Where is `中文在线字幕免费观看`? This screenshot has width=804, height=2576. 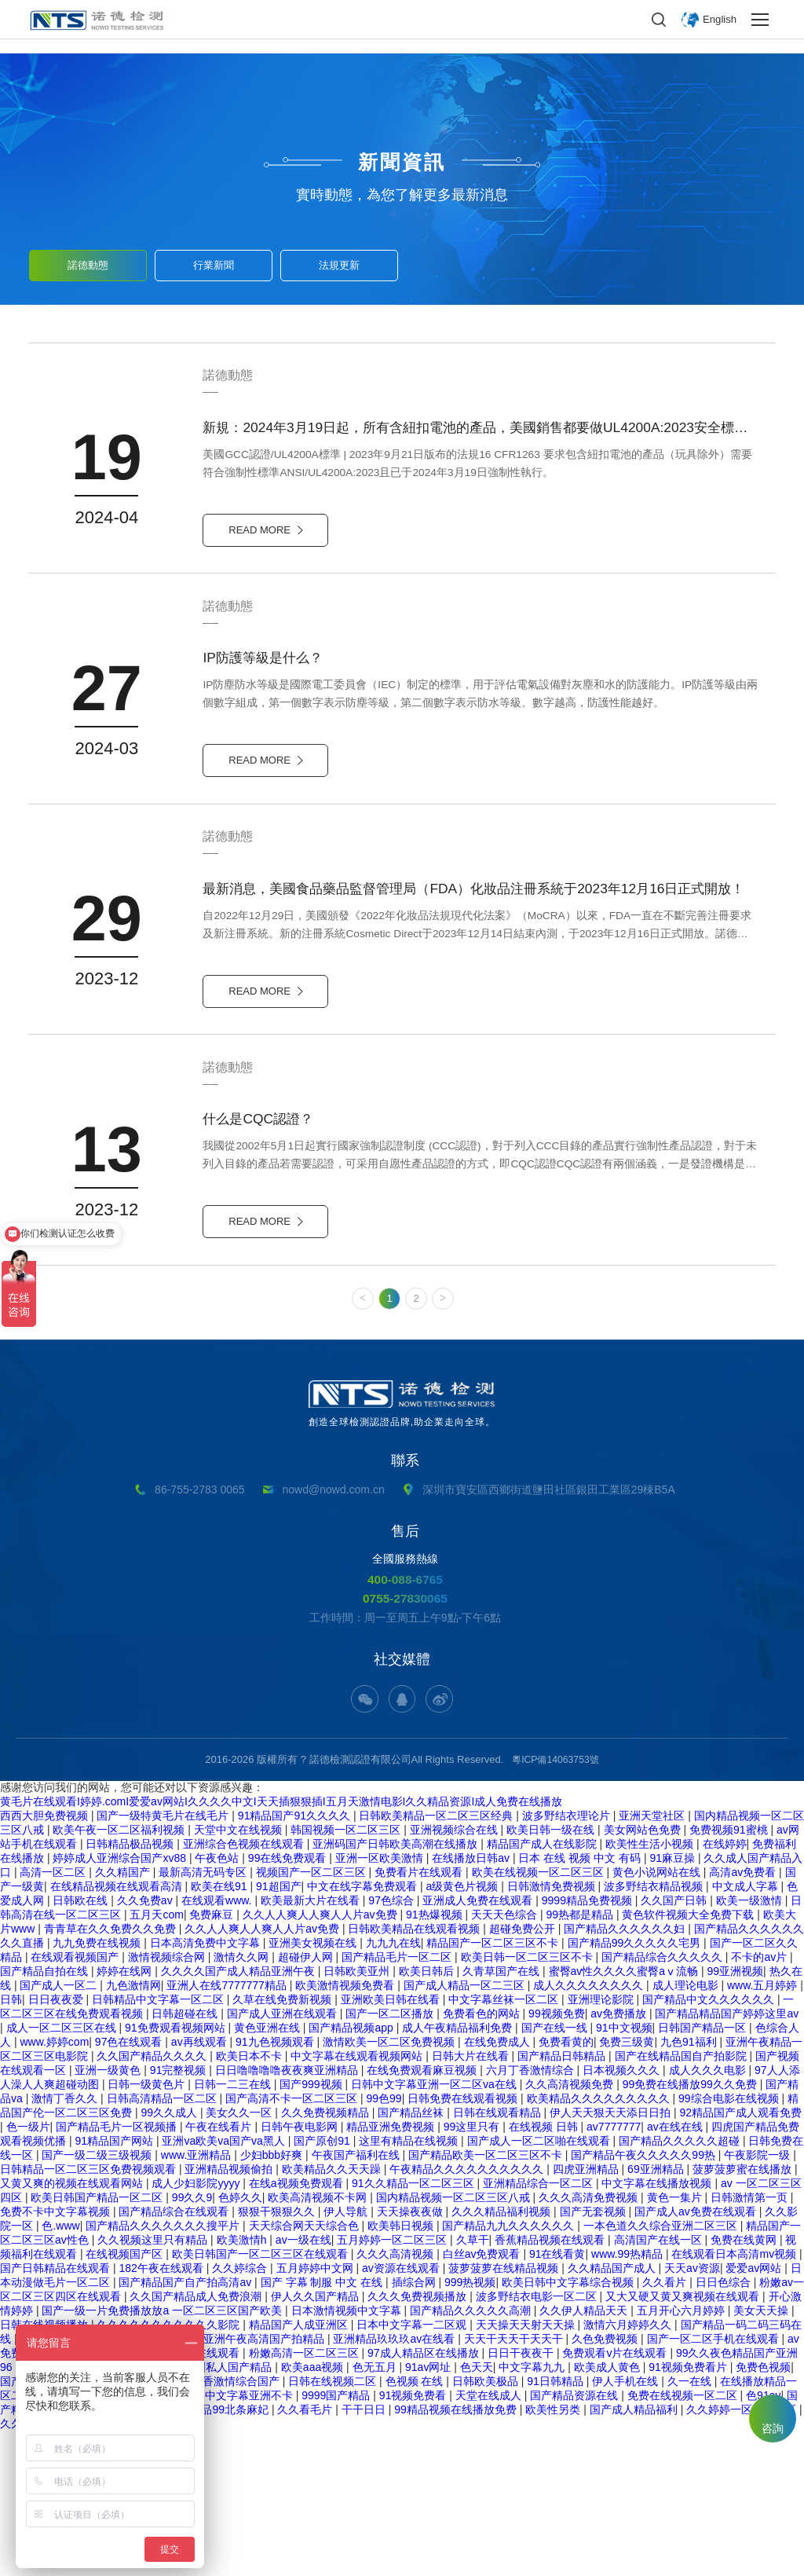 中文在线字幕免费观看 is located at coordinates (363, 2031).